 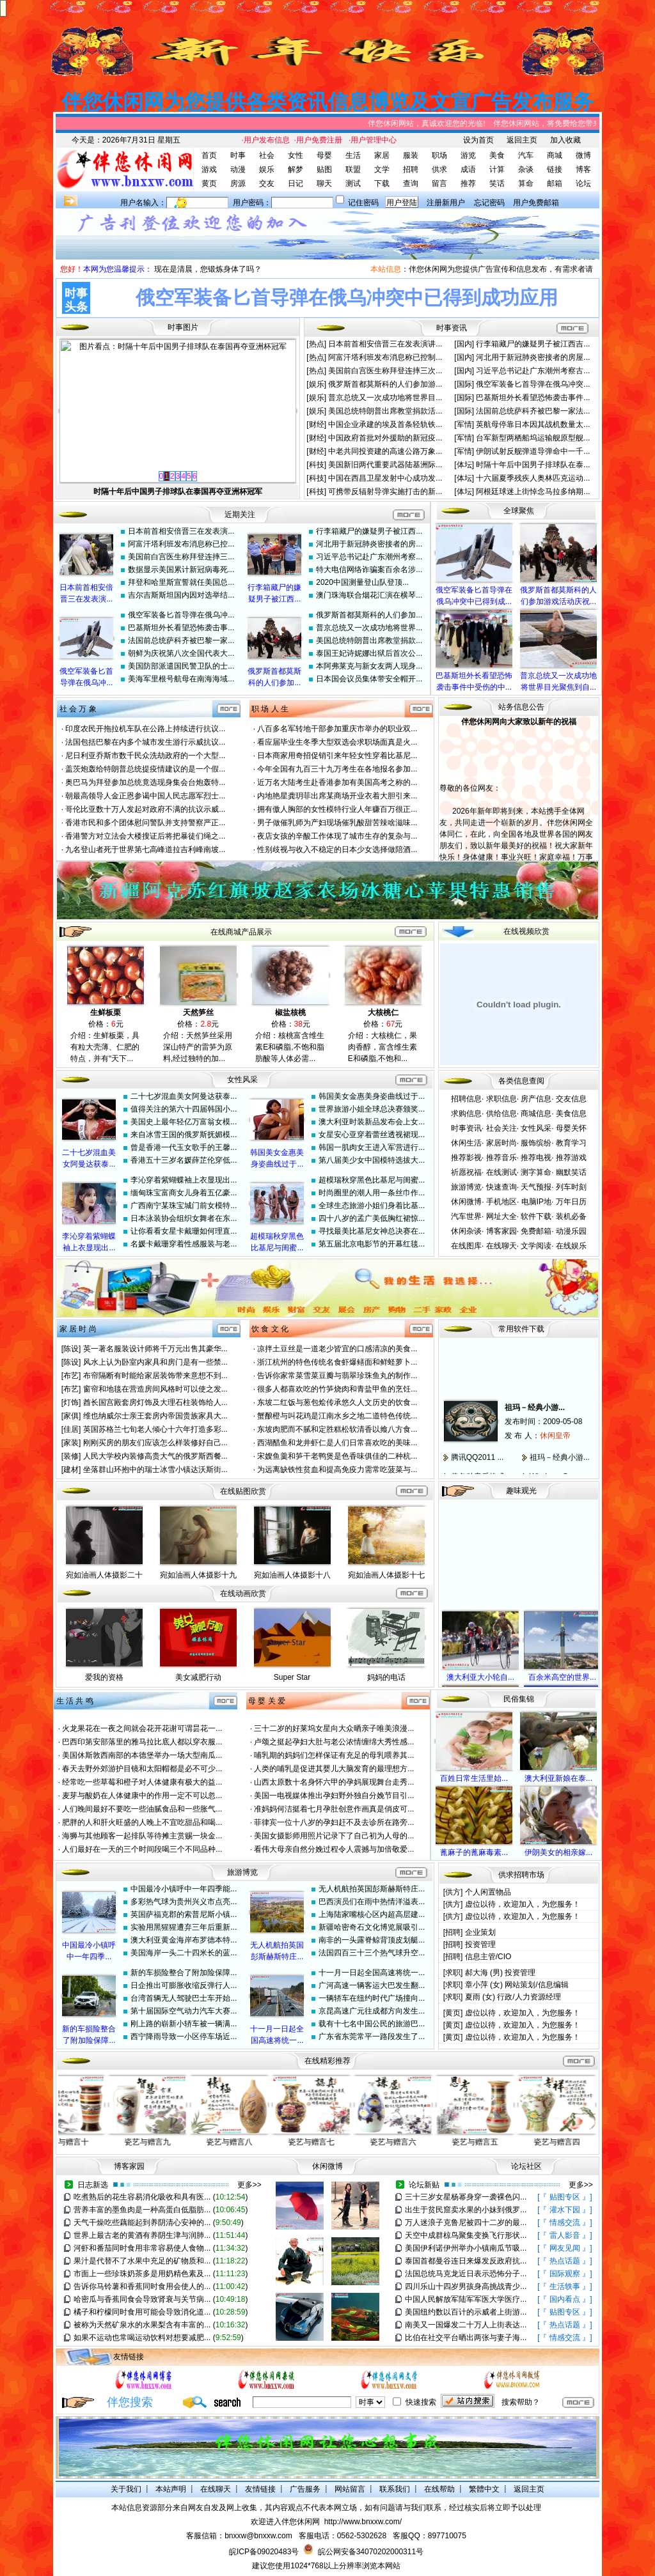 What do you see at coordinates (571, 1201) in the screenshot?
I see `万年日历` at bounding box center [571, 1201].